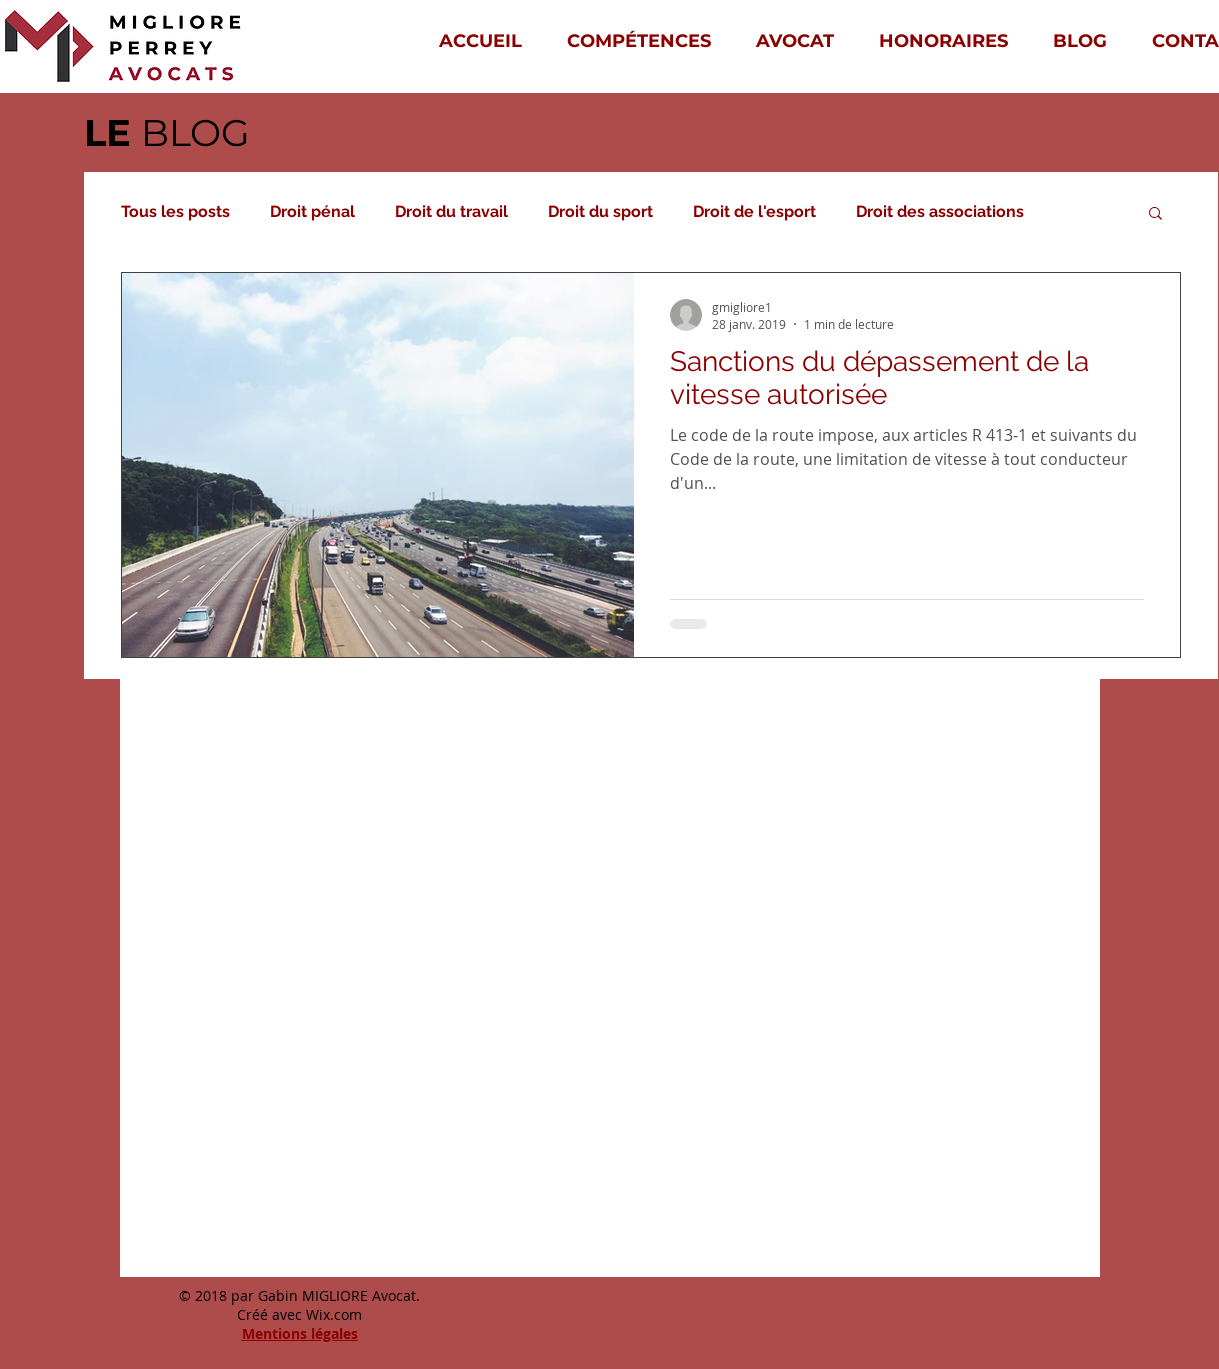 The image size is (1219, 1369). Describe the element at coordinates (1155, 214) in the screenshot. I see `[button]` at that location.